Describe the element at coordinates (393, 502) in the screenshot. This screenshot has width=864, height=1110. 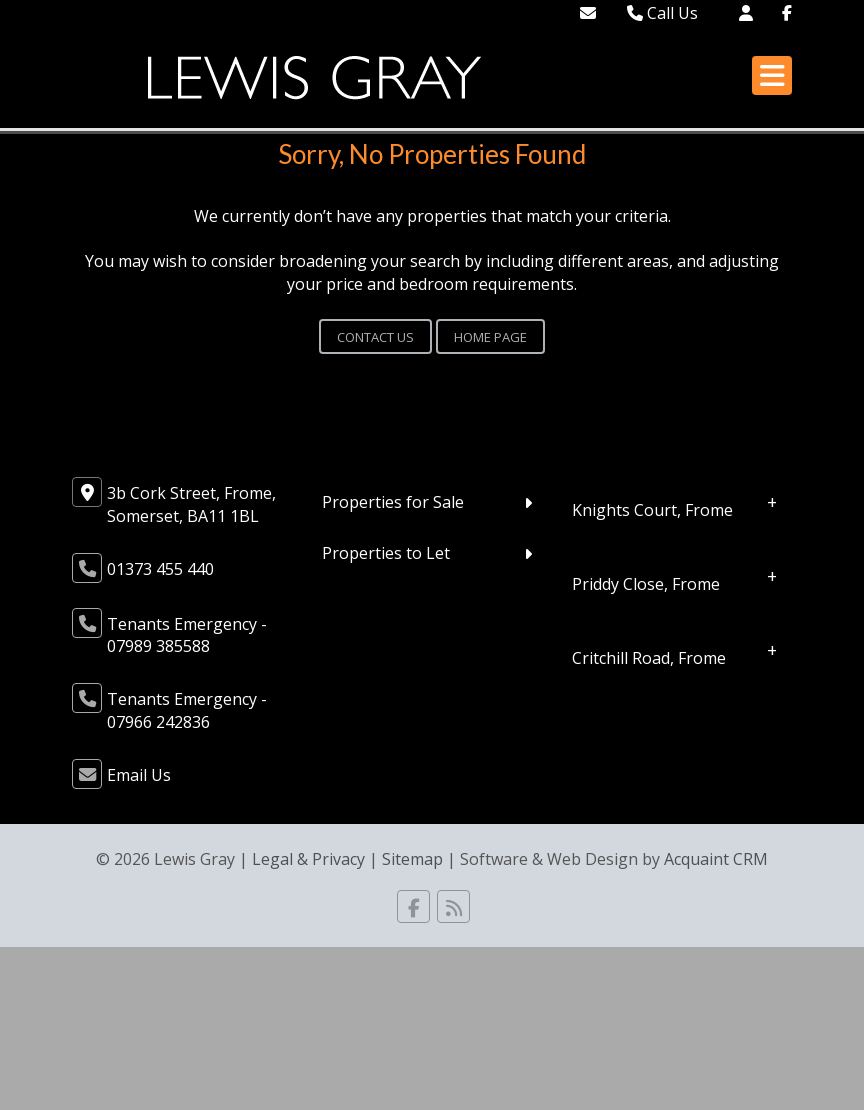
I see `Properties for Sale` at that location.